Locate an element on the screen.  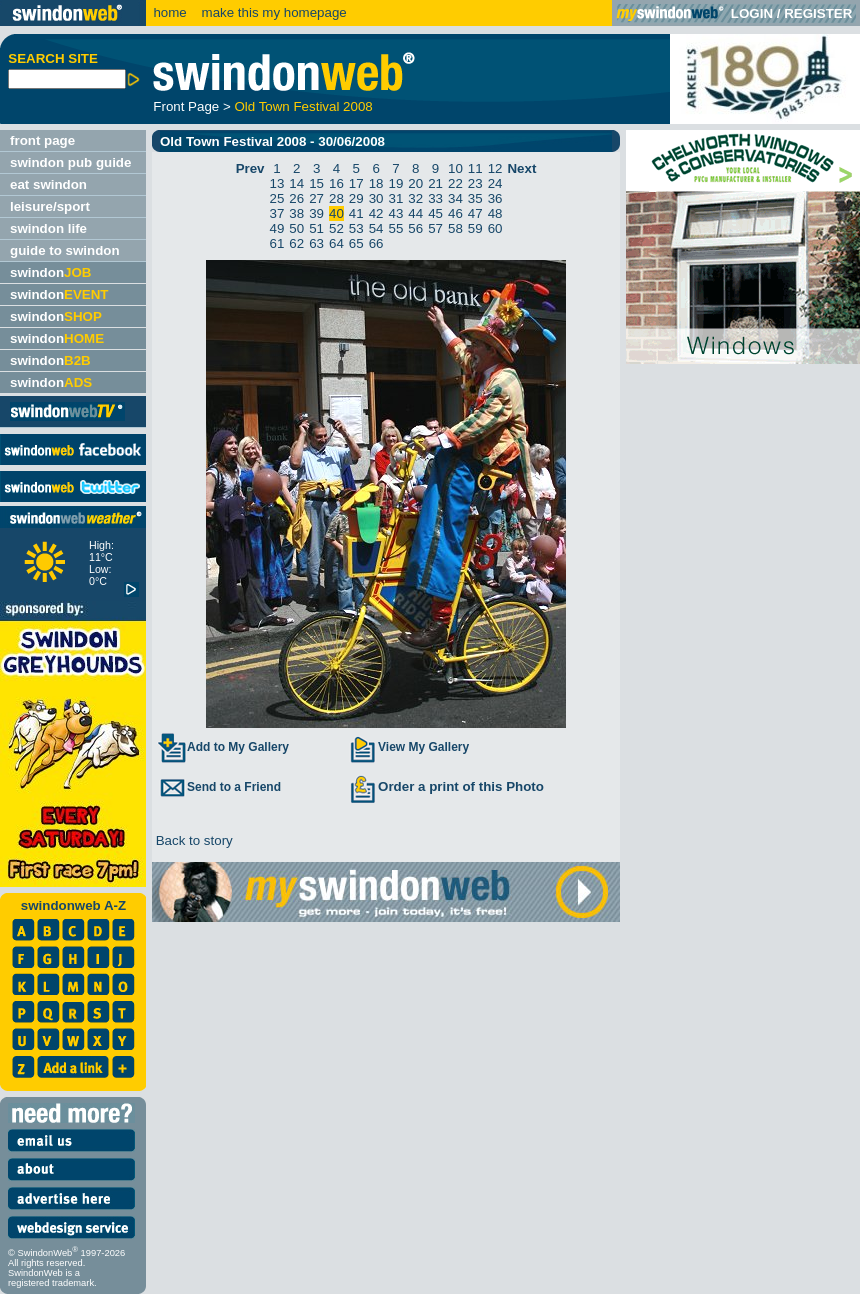
39 is located at coordinates (316, 213).